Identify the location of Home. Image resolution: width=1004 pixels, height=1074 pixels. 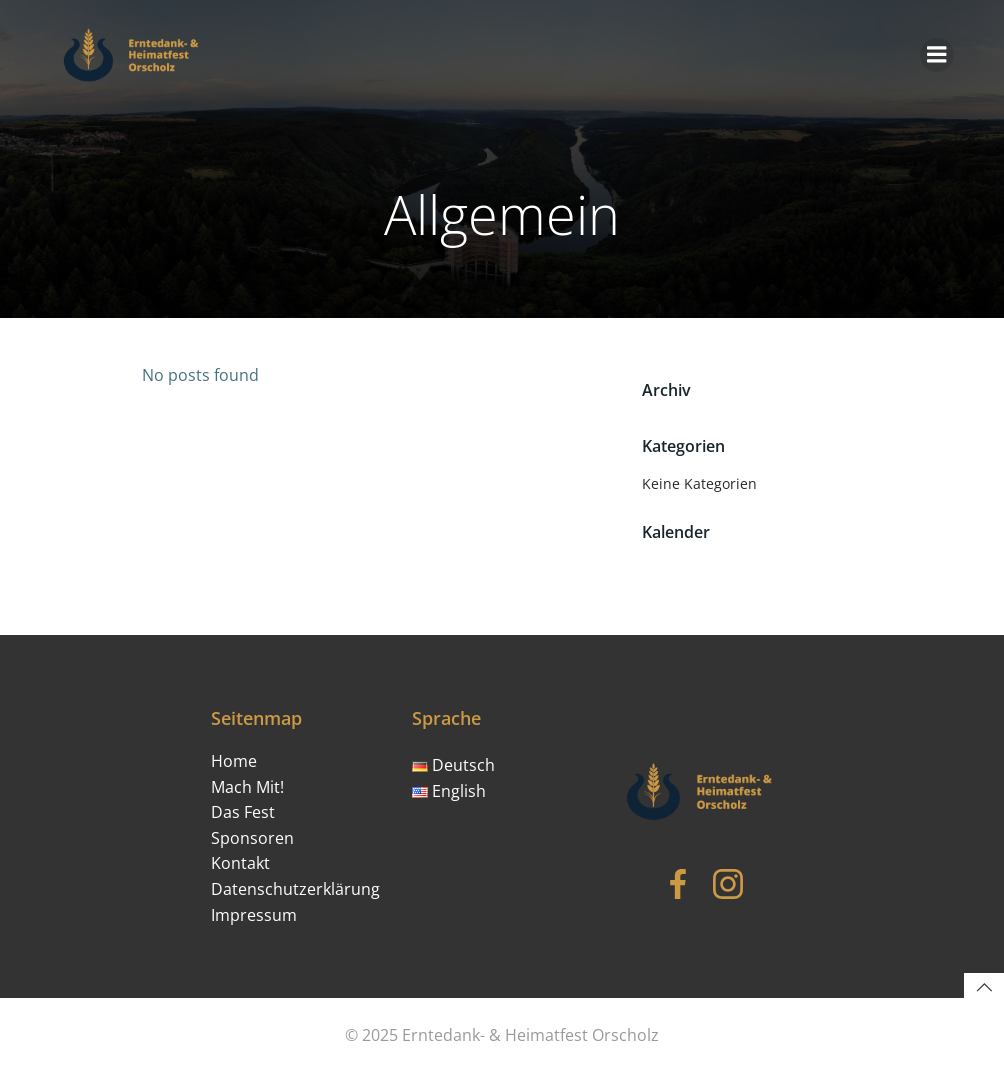
(234, 761).